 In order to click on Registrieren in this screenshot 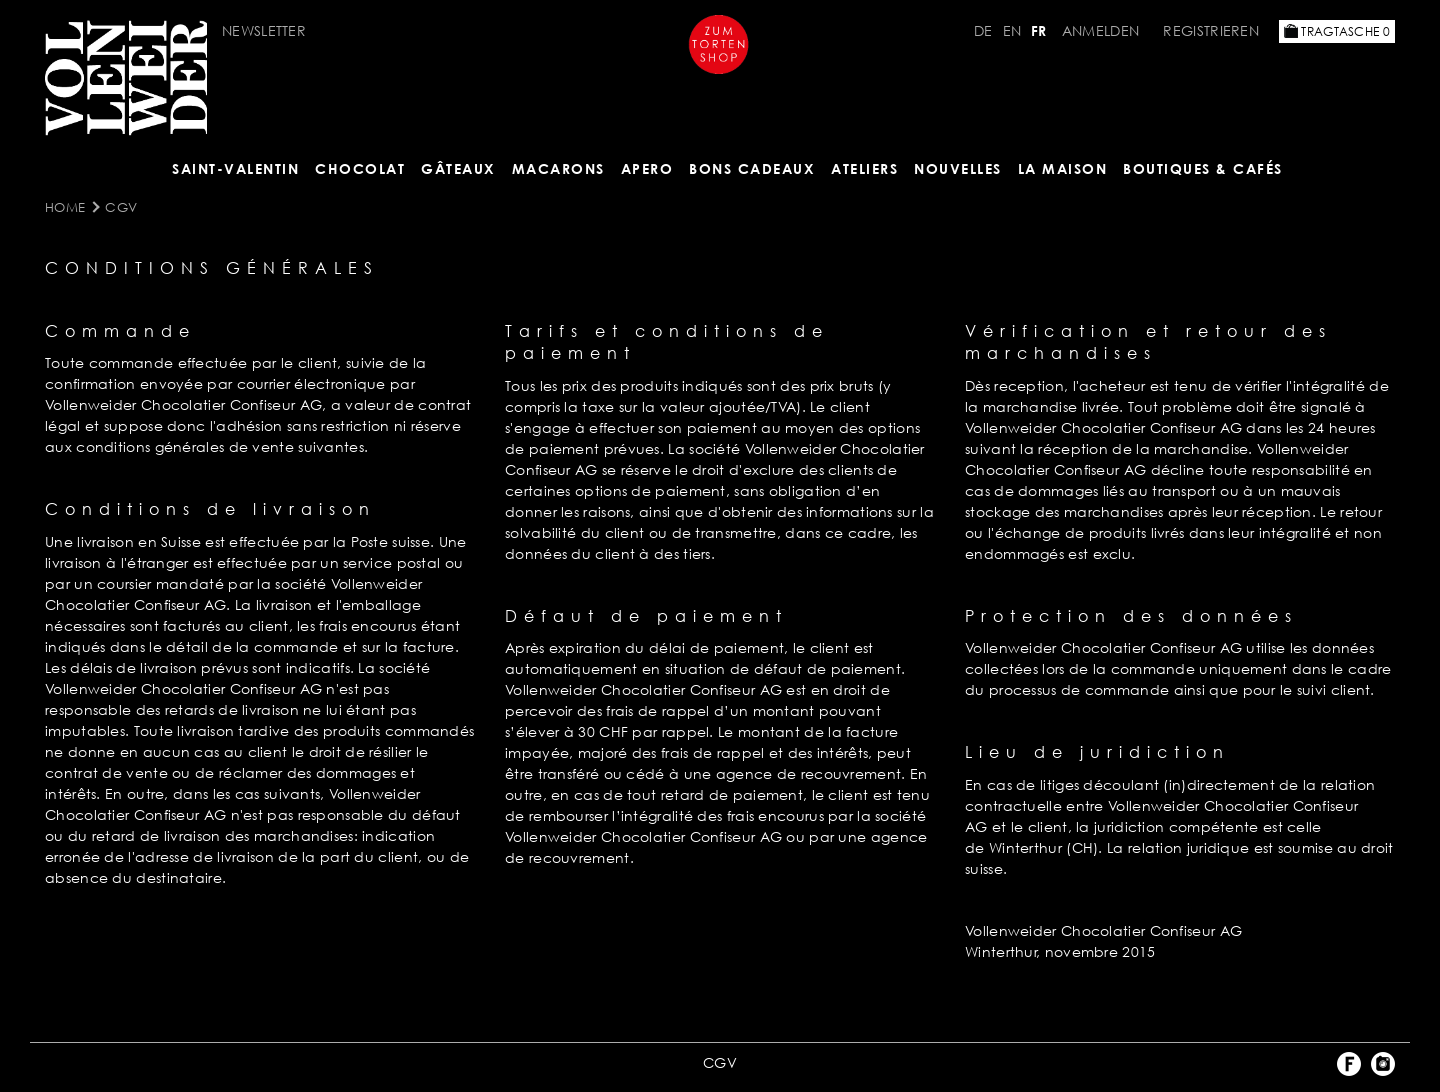, I will do `click(1211, 30)`.